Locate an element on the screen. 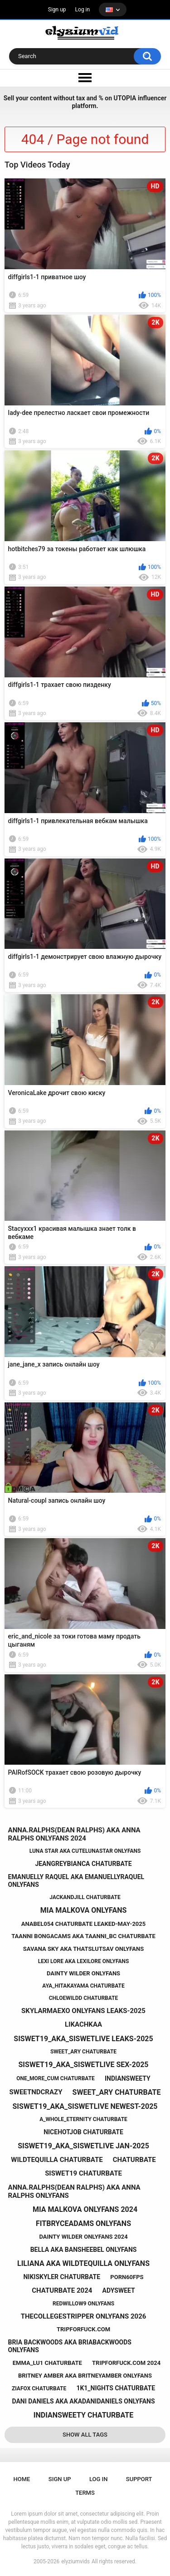  nicehotjob chaturbate is located at coordinates (83, 2132).